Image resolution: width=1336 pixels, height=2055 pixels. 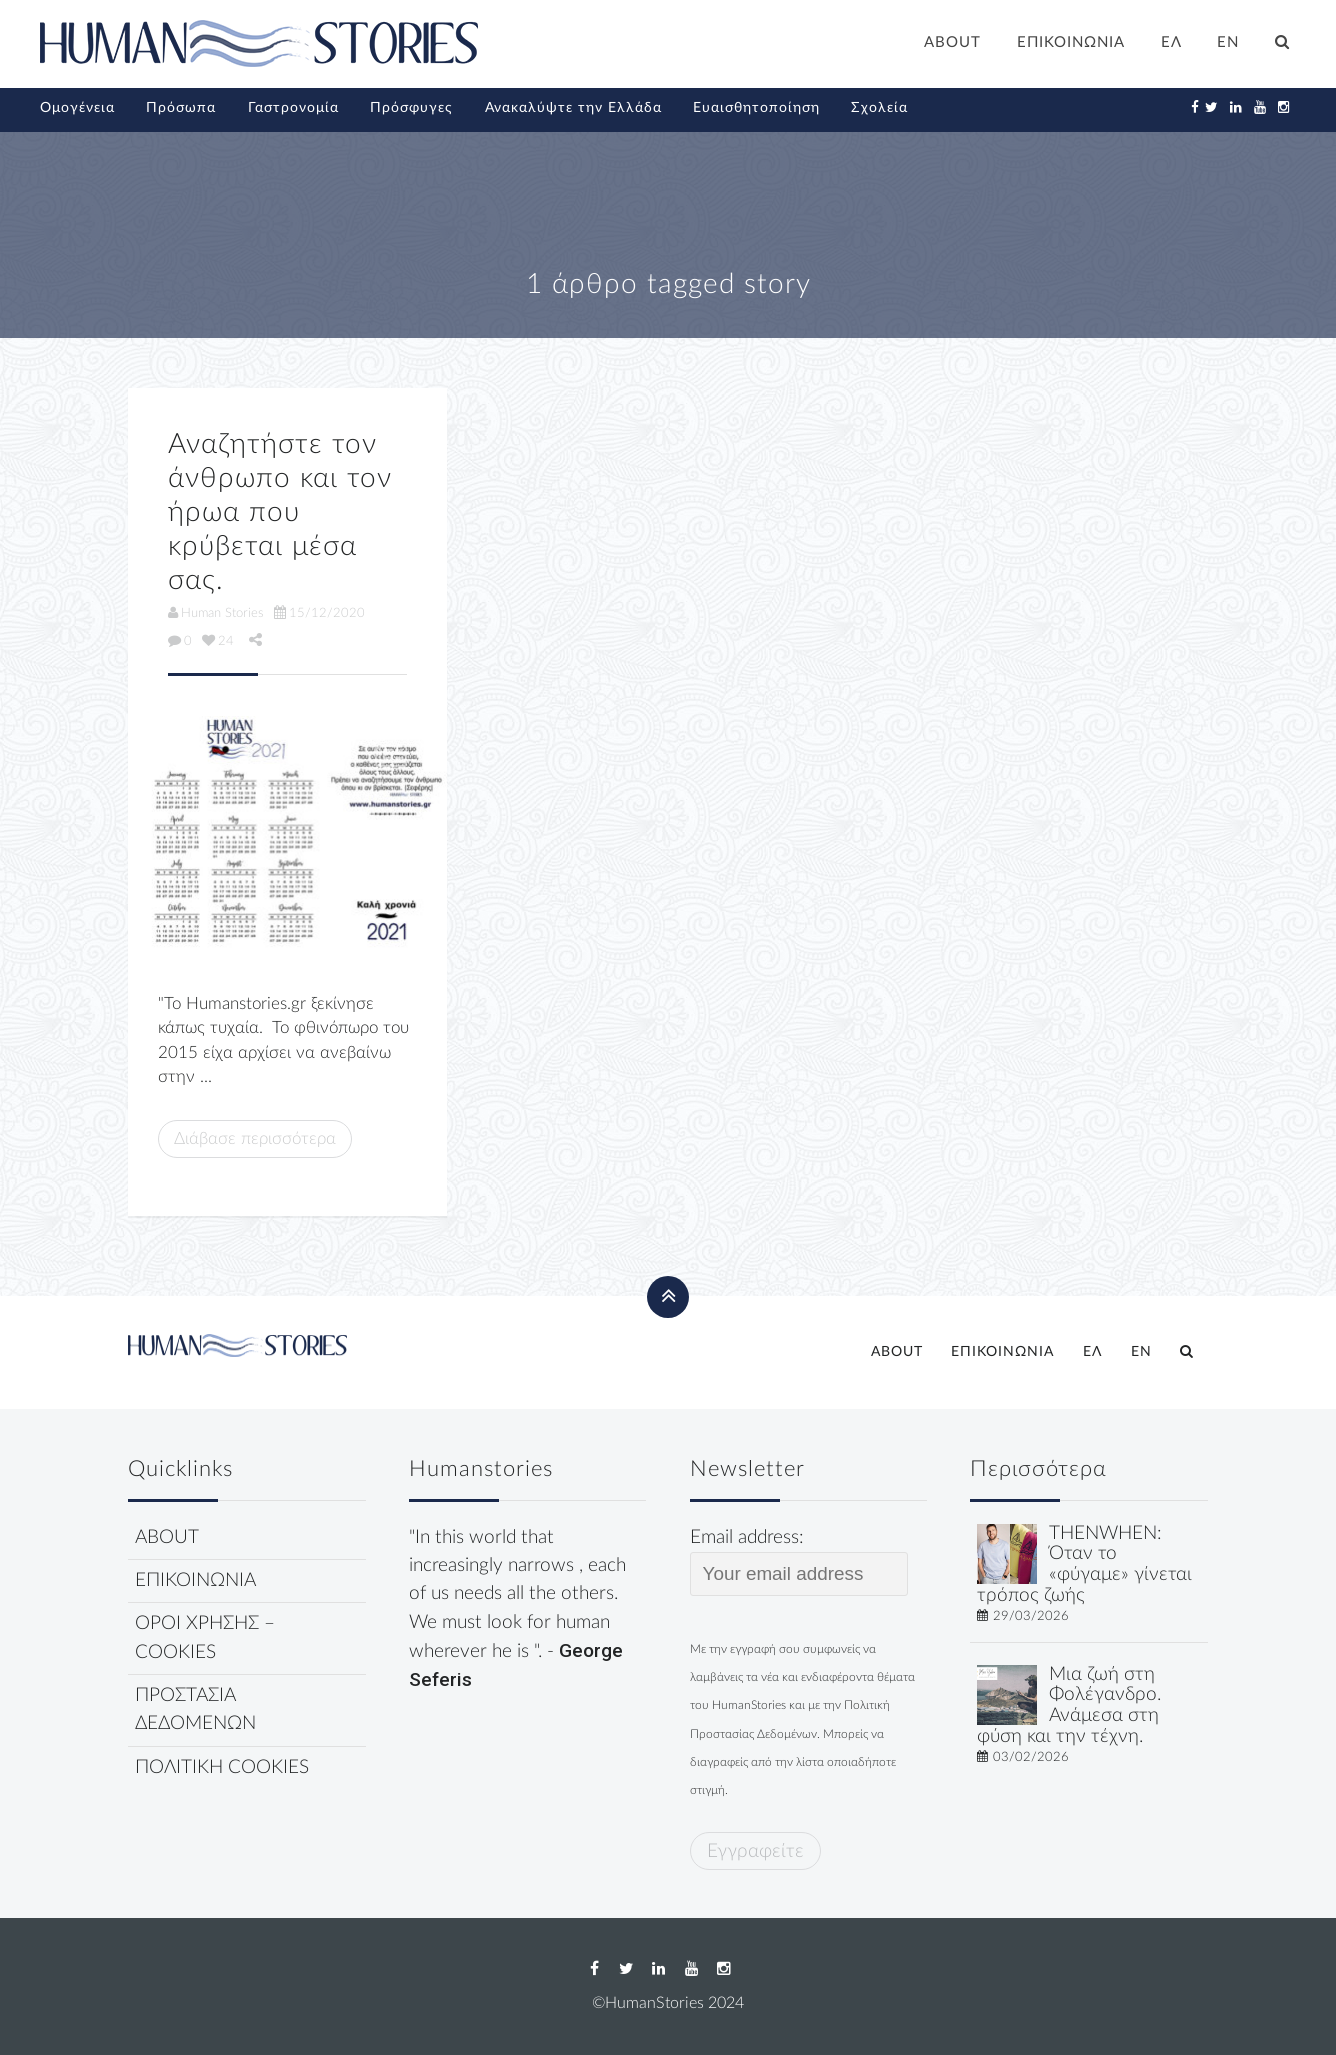 What do you see at coordinates (1071, 42) in the screenshot?
I see `ΕΠΙΚΟΙΝΩΝΙΑ` at bounding box center [1071, 42].